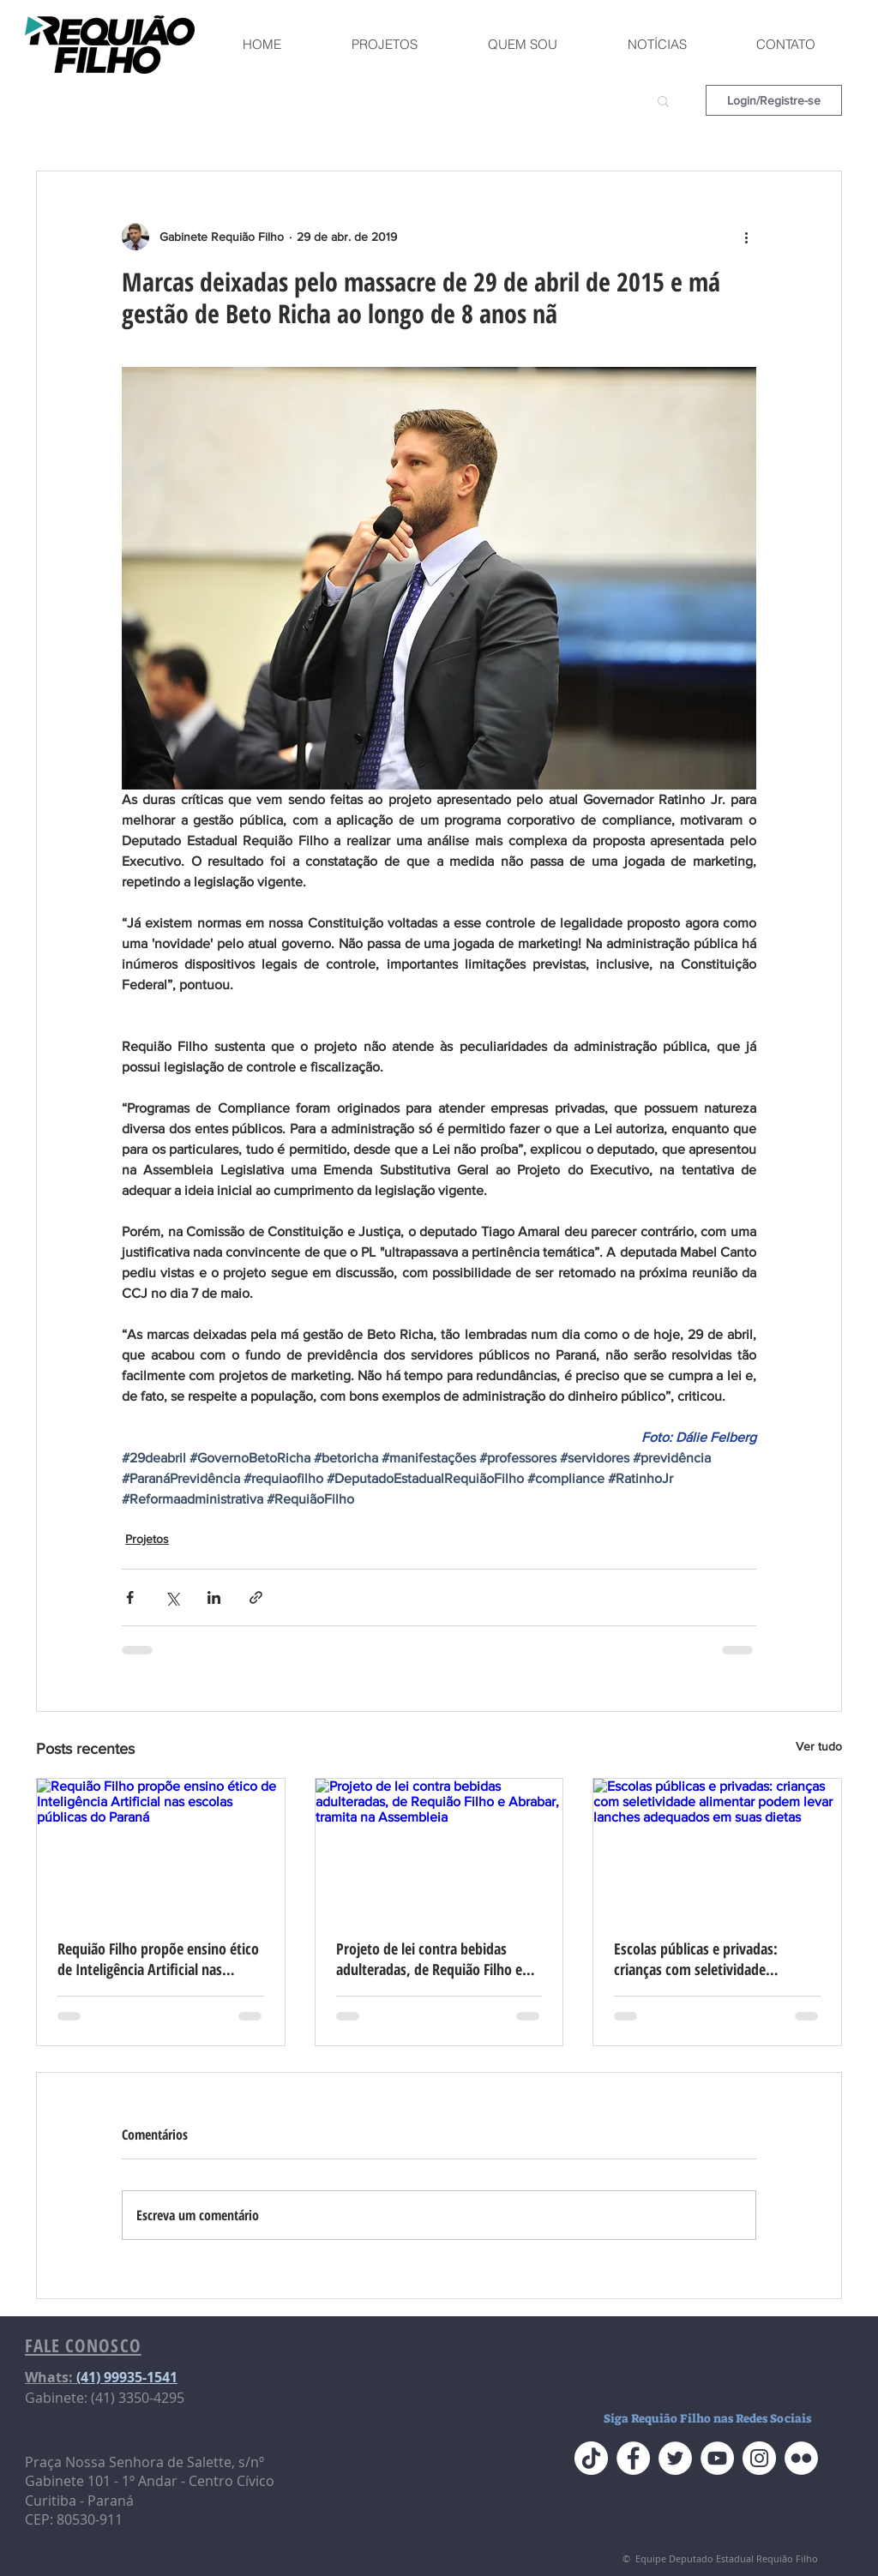 The height and width of the screenshot is (2576, 878). What do you see at coordinates (633, 2458) in the screenshot?
I see `[Face do Requião Filho]` at bounding box center [633, 2458].